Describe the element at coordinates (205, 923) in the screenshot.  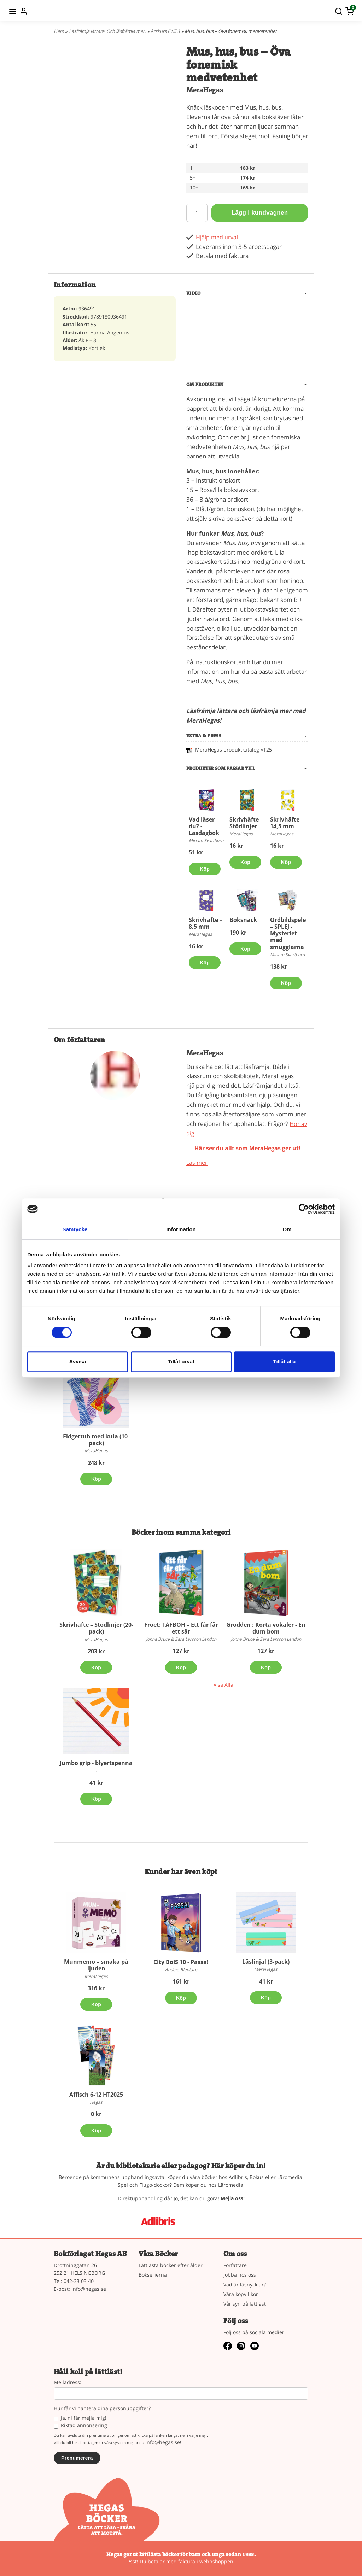
I see `Skrivhäfte – 8,5 mm` at that location.